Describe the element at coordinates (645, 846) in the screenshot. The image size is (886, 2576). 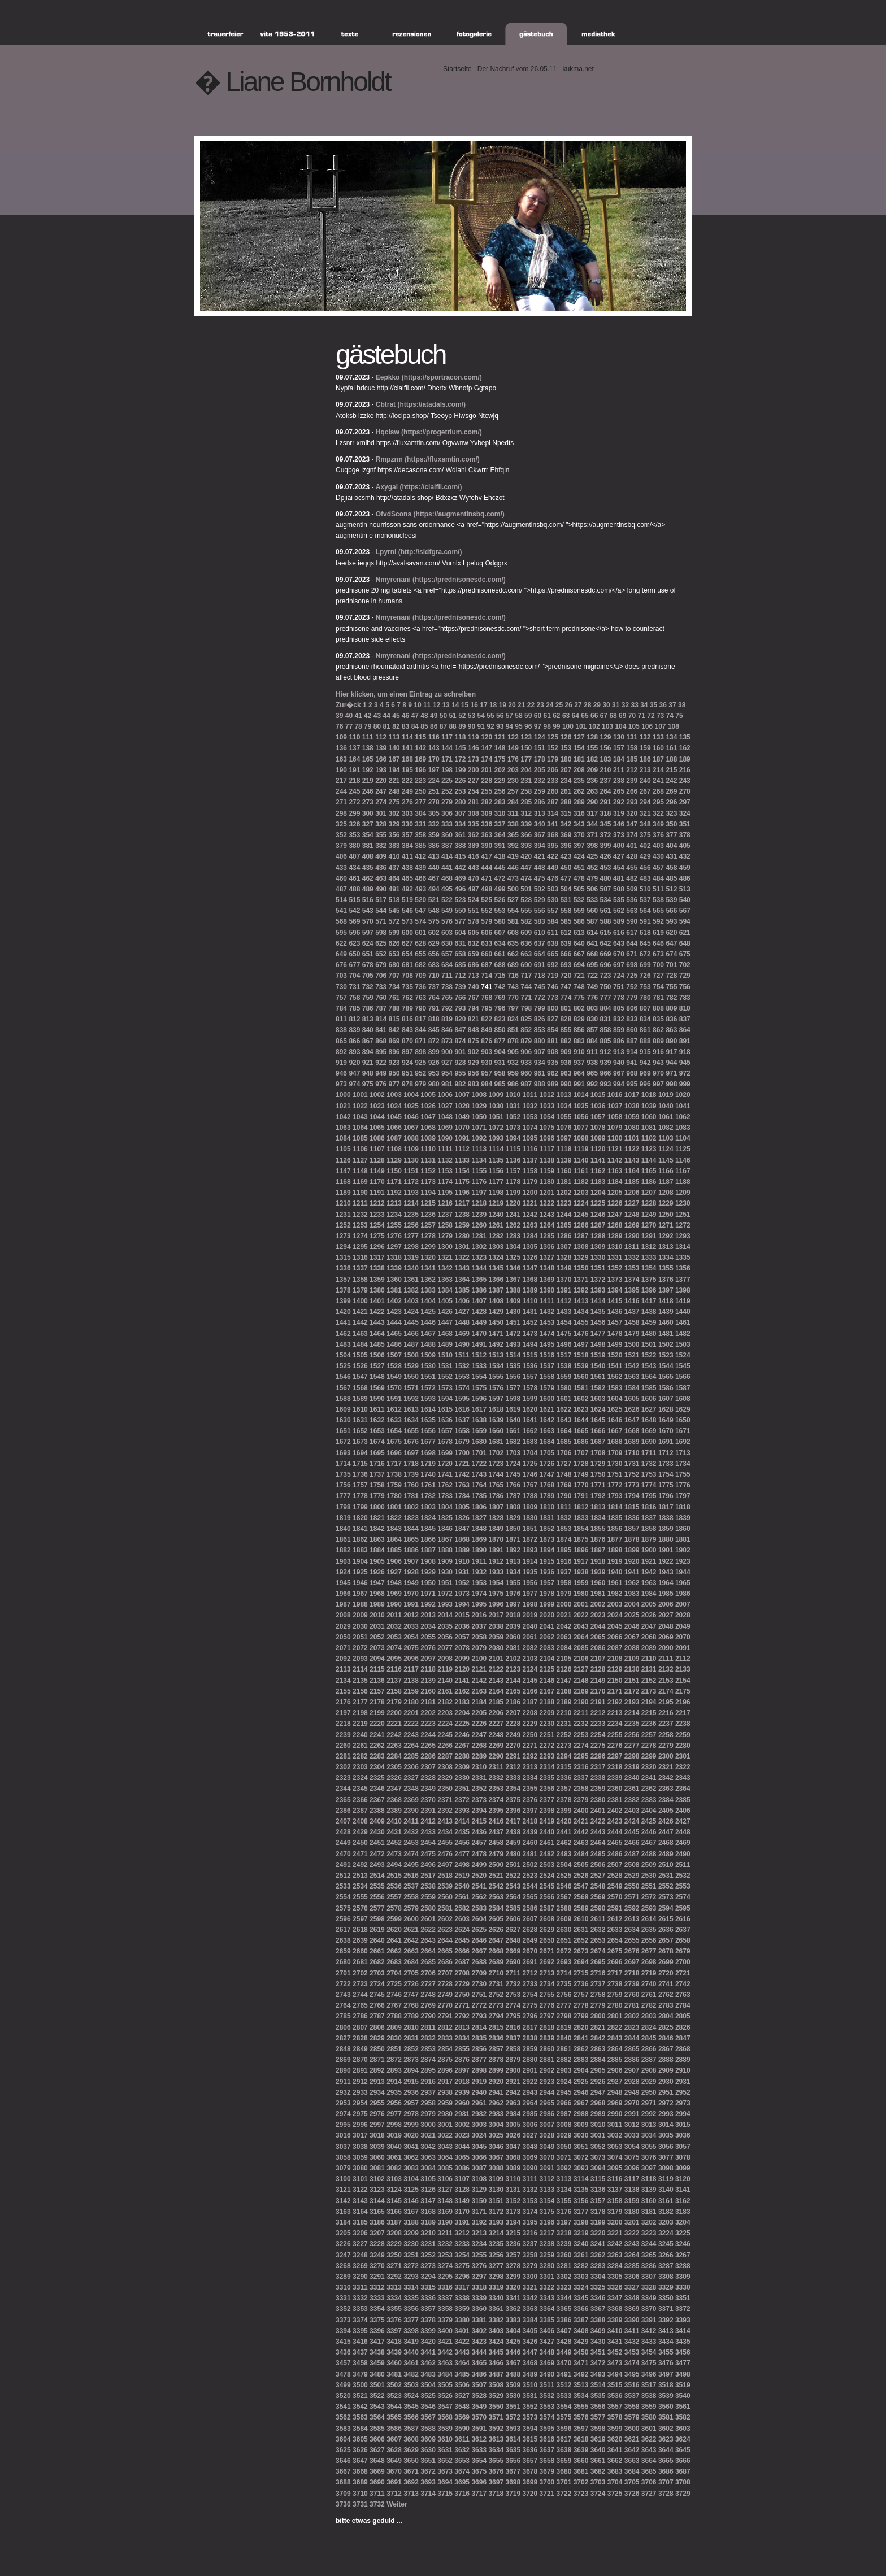
I see `402` at that location.